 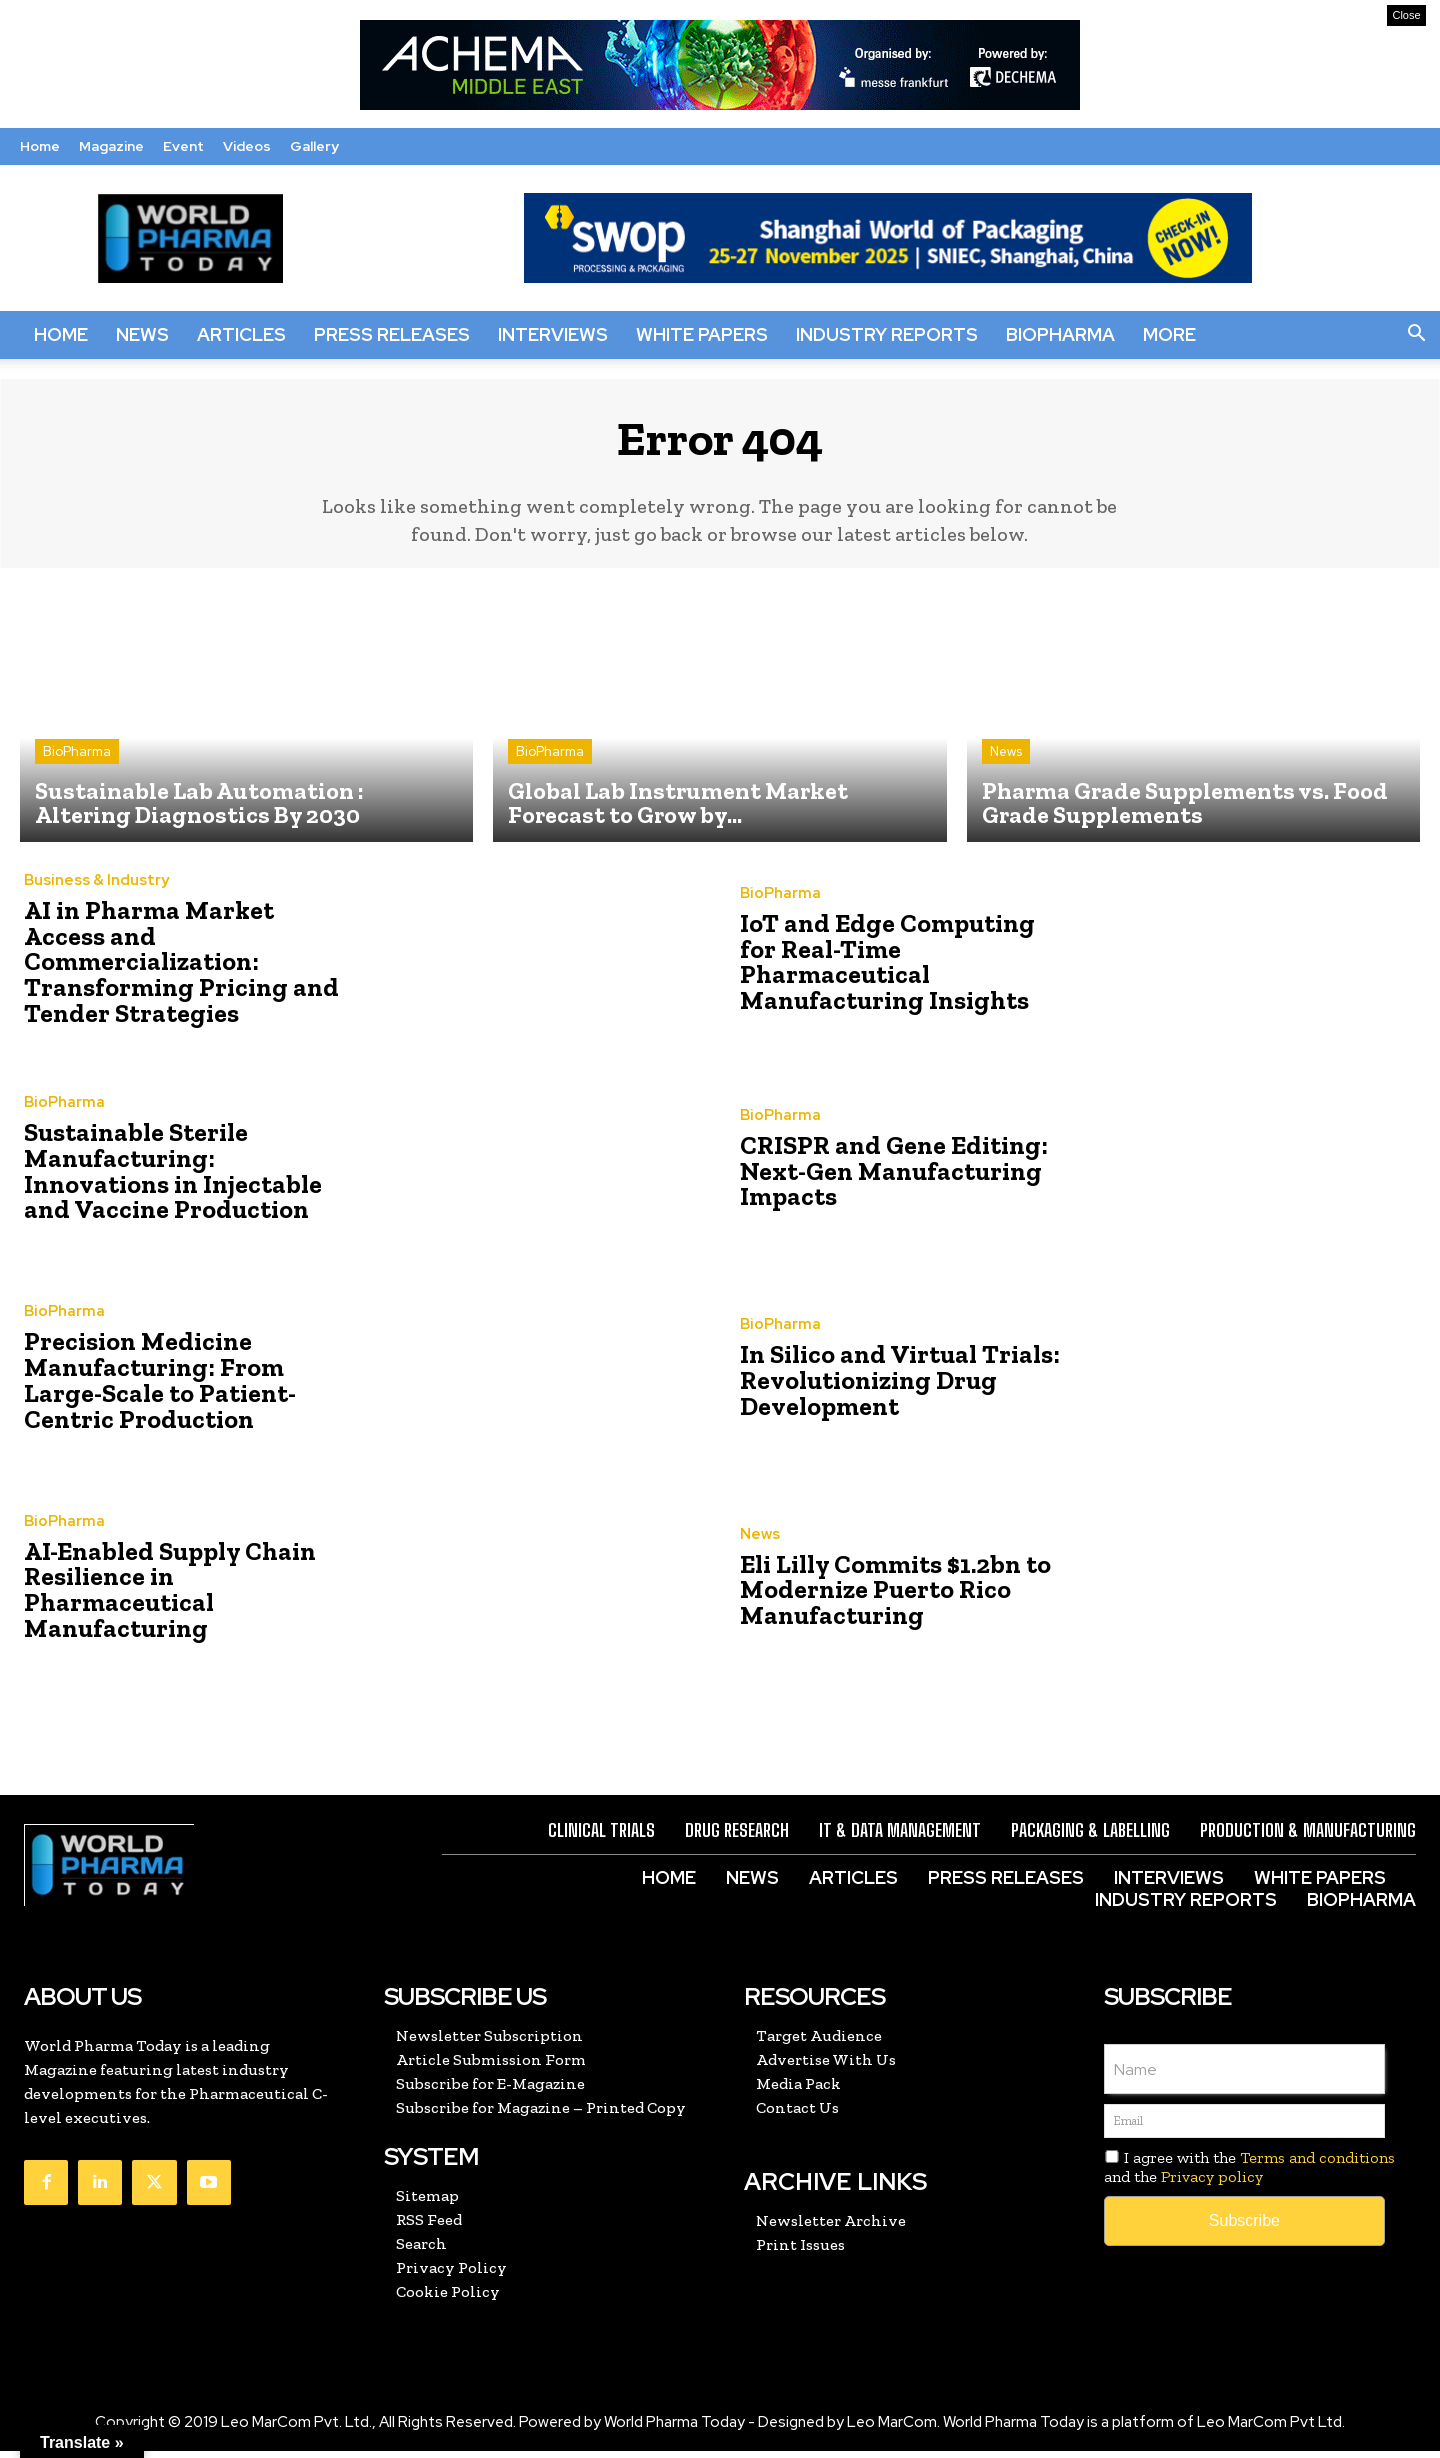 What do you see at coordinates (314, 146) in the screenshot?
I see `Gallery` at bounding box center [314, 146].